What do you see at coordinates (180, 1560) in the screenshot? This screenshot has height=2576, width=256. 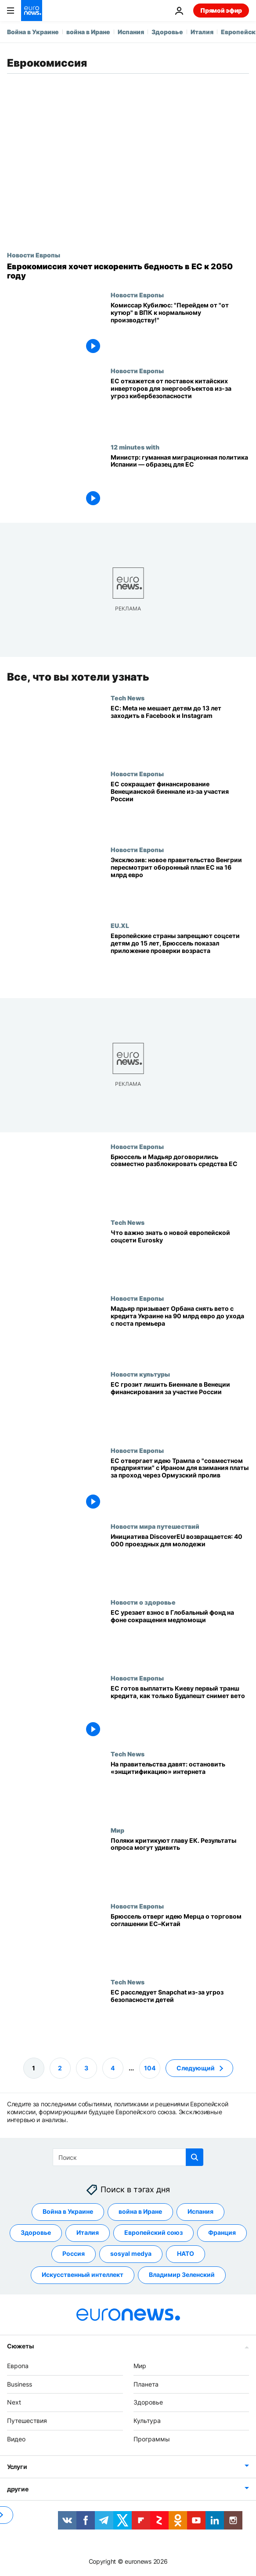 I see `[Инициатива DiscoverEU возвращается в 2026 году: 40 тыс. билетов для молодежи]` at bounding box center [180, 1560].